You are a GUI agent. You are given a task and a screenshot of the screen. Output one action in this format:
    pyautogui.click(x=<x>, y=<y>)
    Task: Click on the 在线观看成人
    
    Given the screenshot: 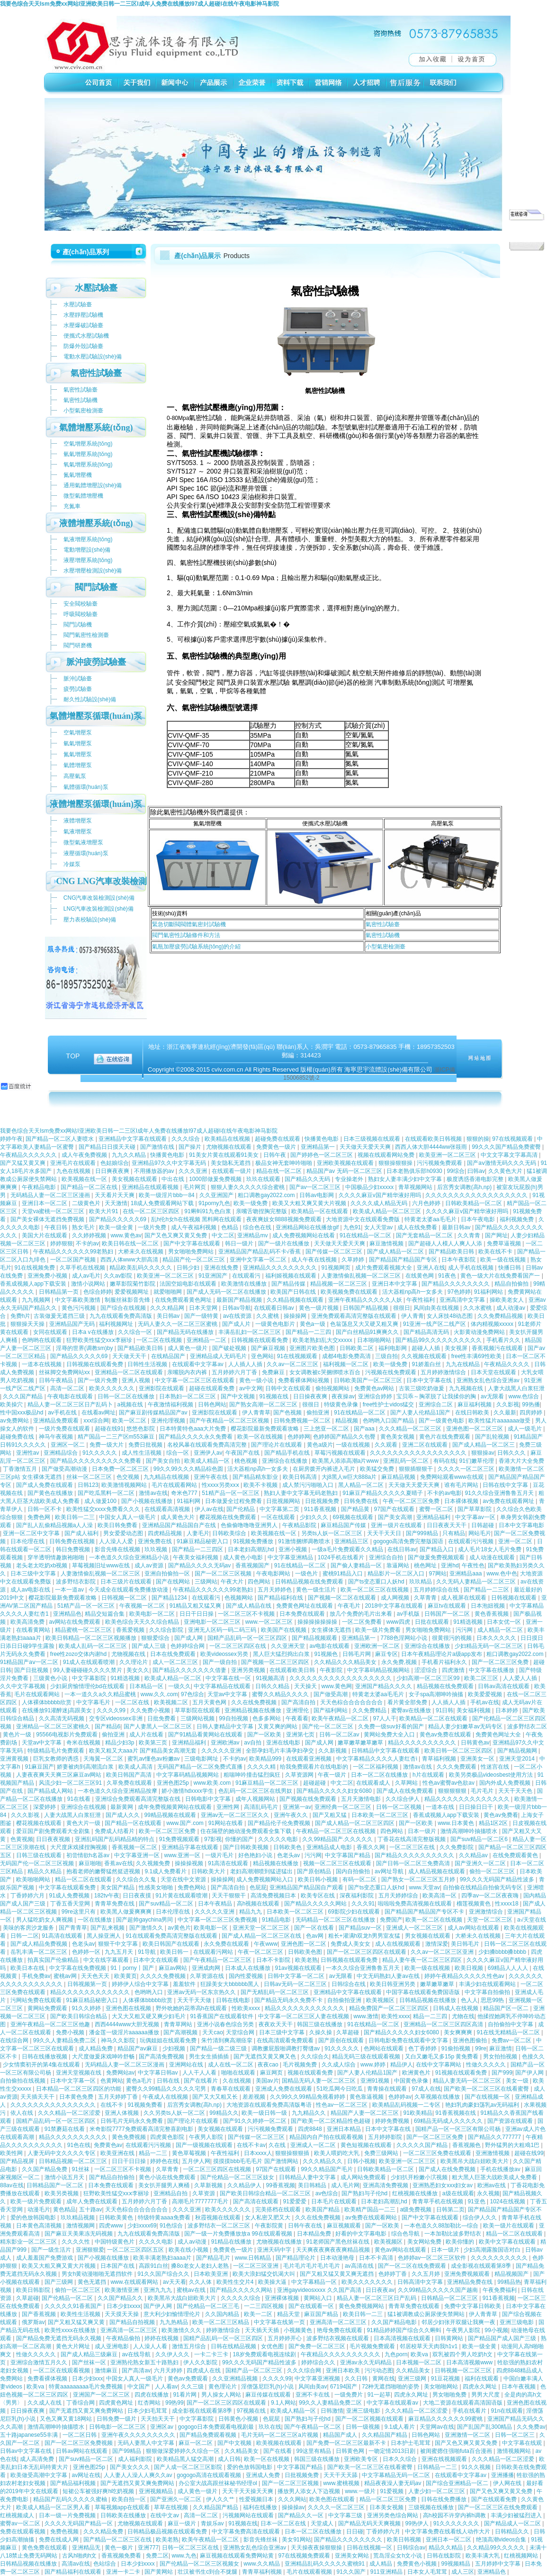 What is the action you would take?
    pyautogui.click(x=374, y=1783)
    